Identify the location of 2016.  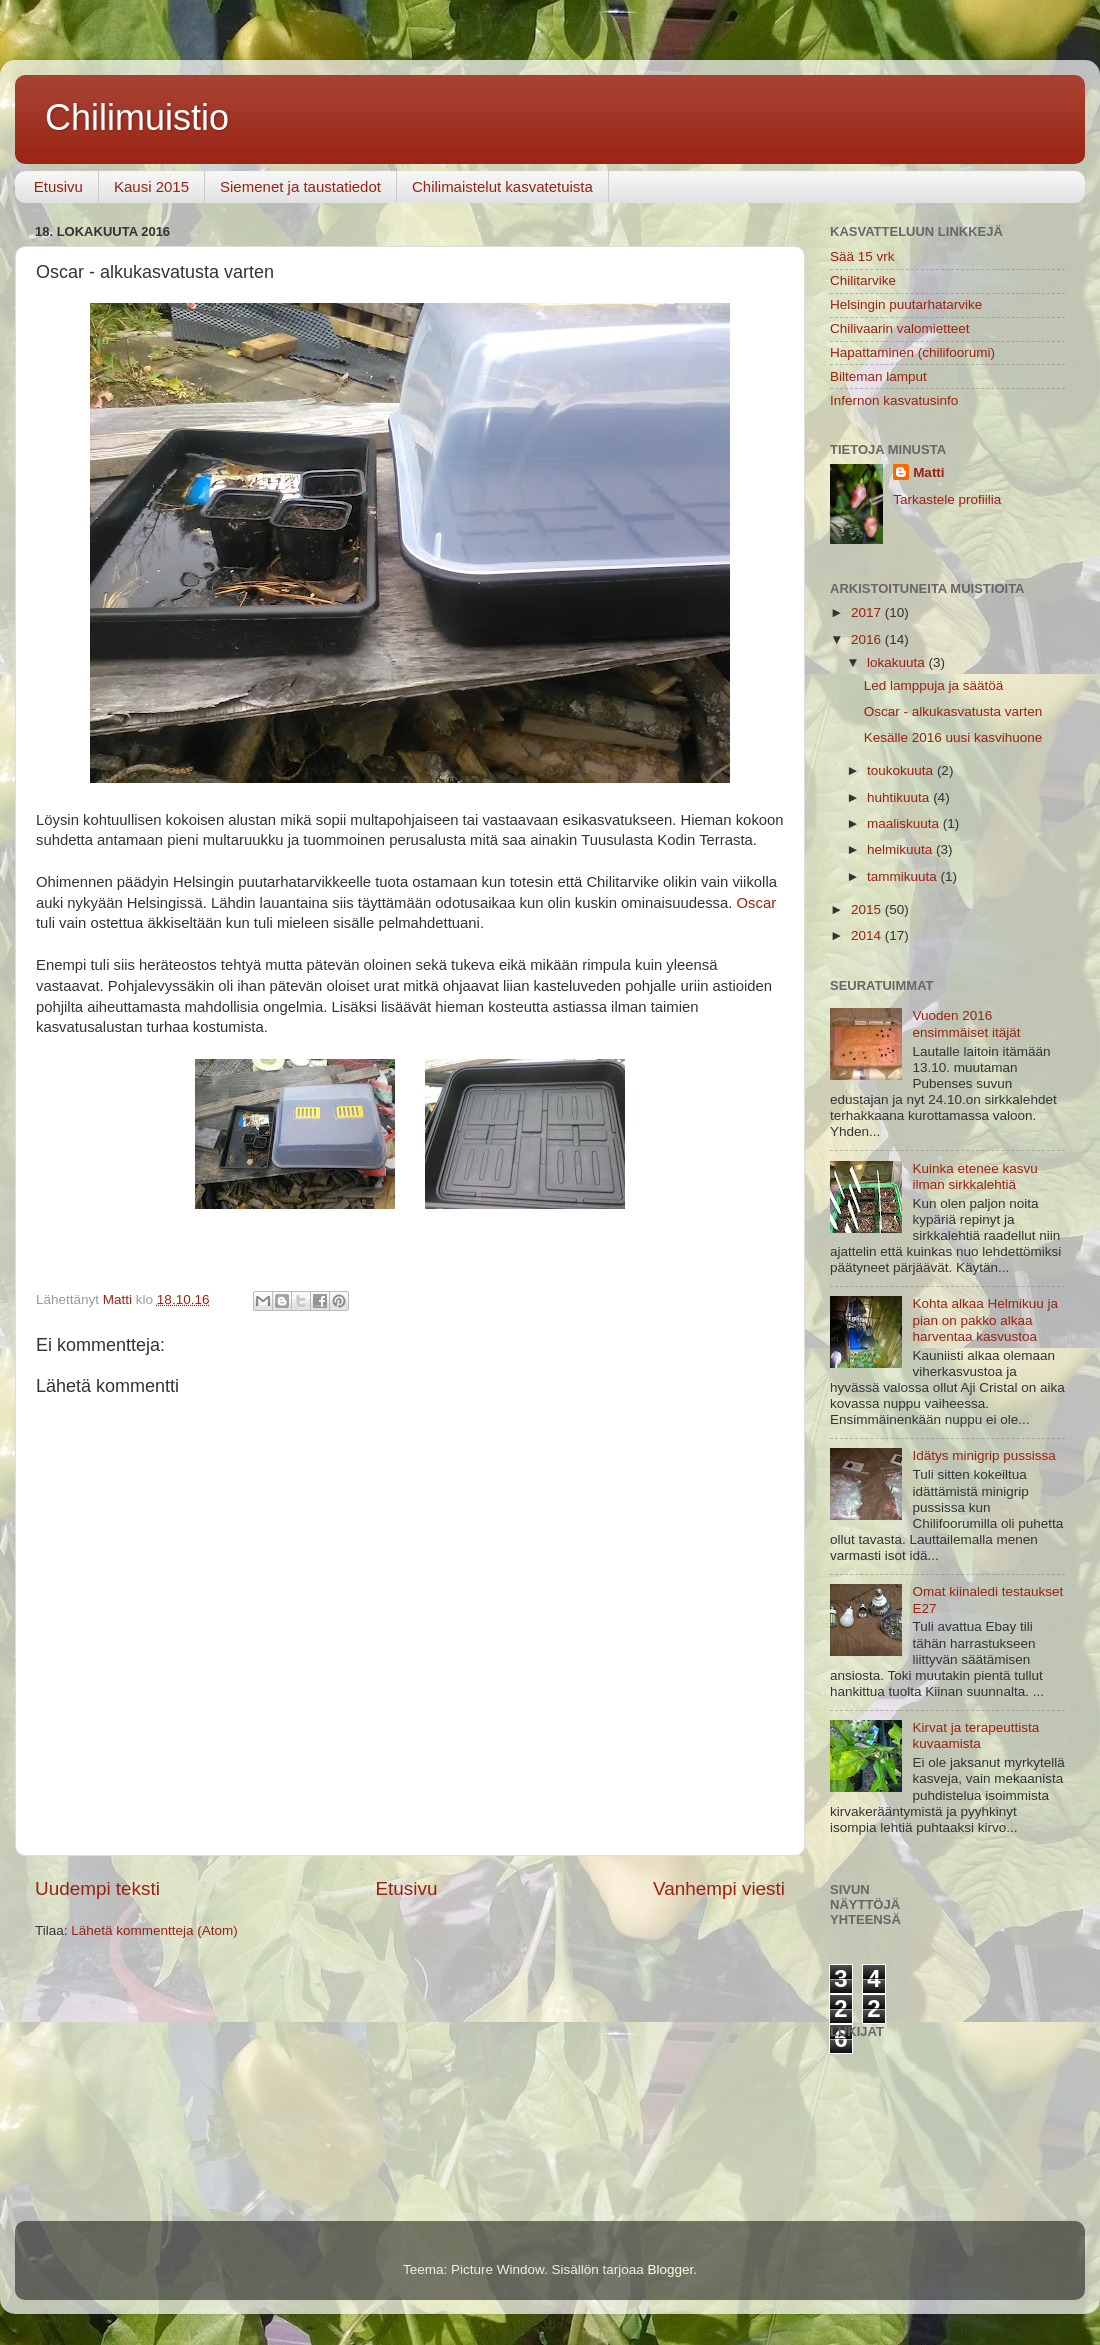
(868, 639).